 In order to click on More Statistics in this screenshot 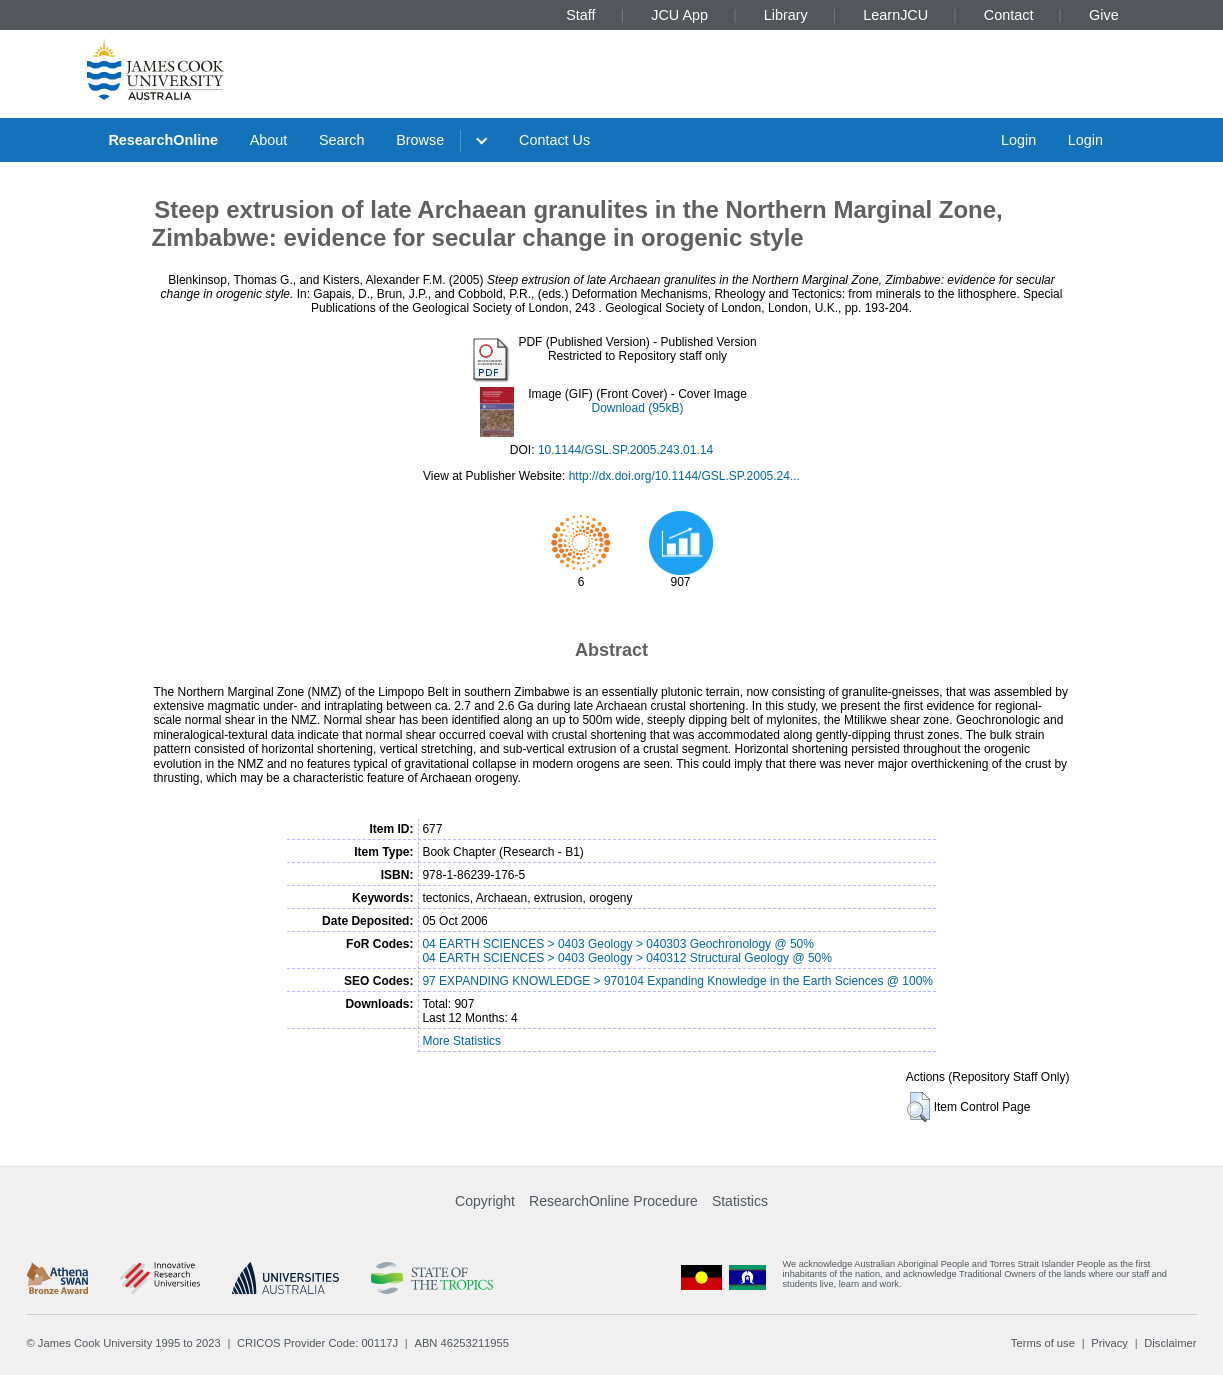, I will do `click(461, 1041)`.